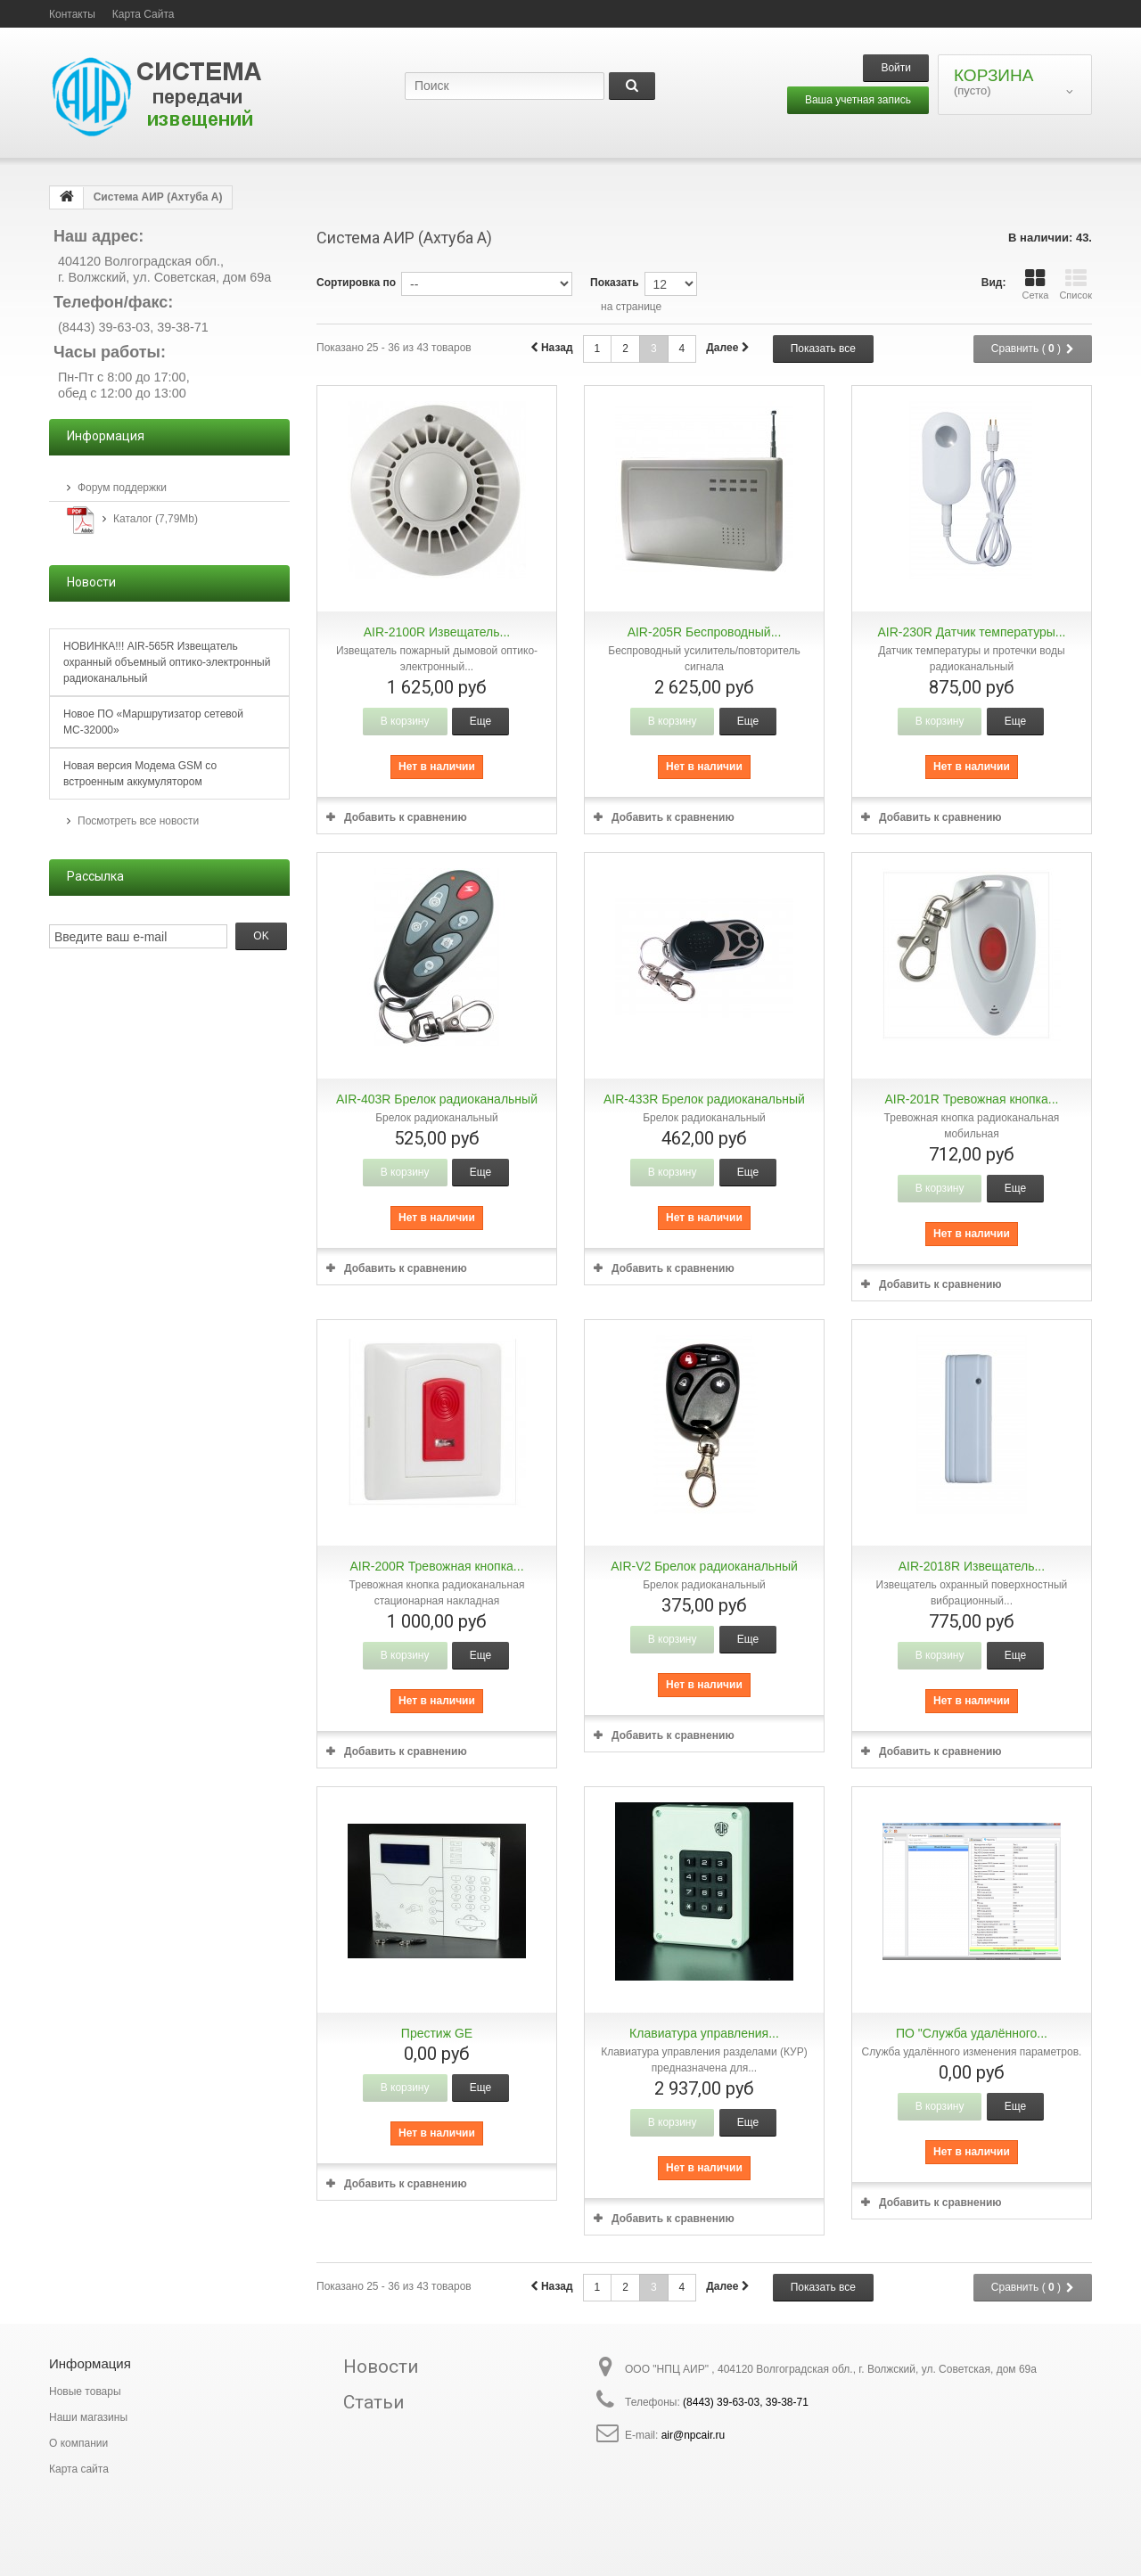 Image resolution: width=1141 pixels, height=2576 pixels. Describe the element at coordinates (78, 2443) in the screenshot. I see `О компании` at that location.